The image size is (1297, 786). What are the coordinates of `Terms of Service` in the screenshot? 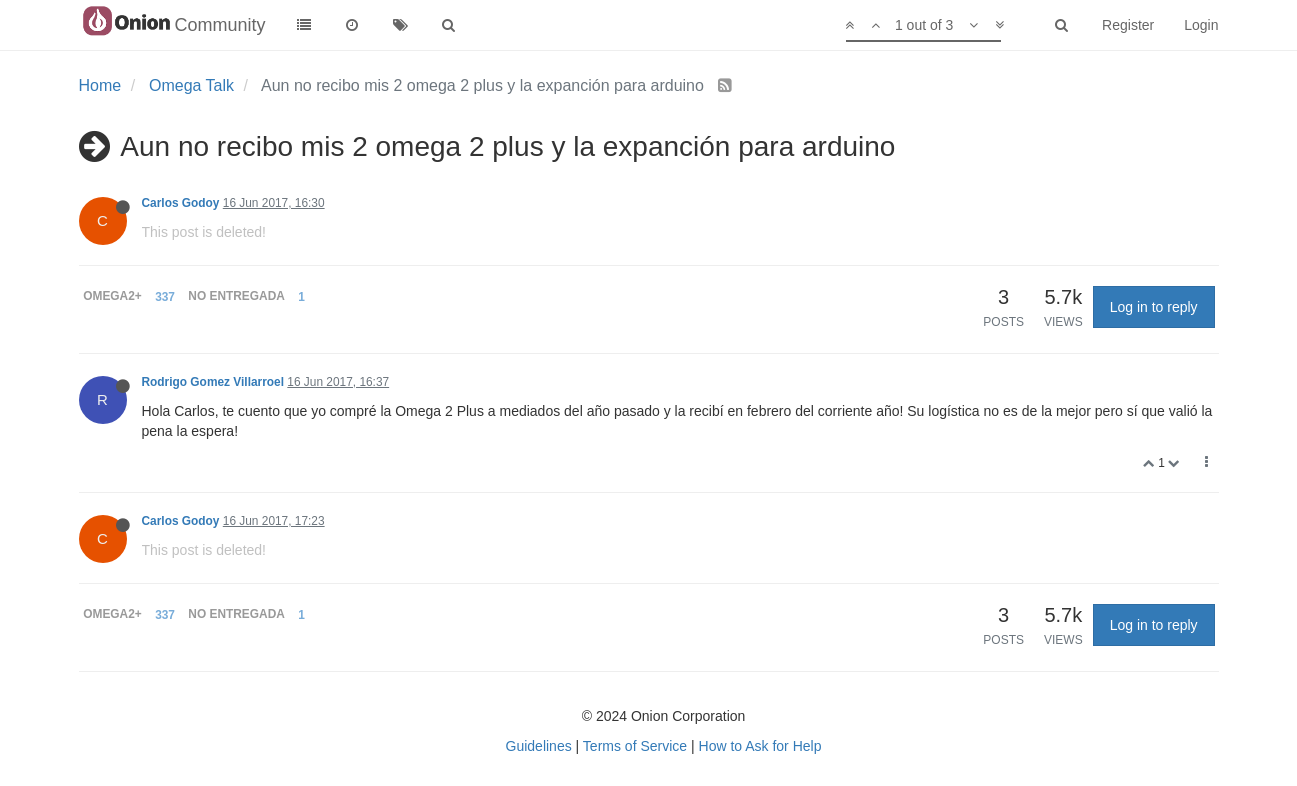 It's located at (635, 746).